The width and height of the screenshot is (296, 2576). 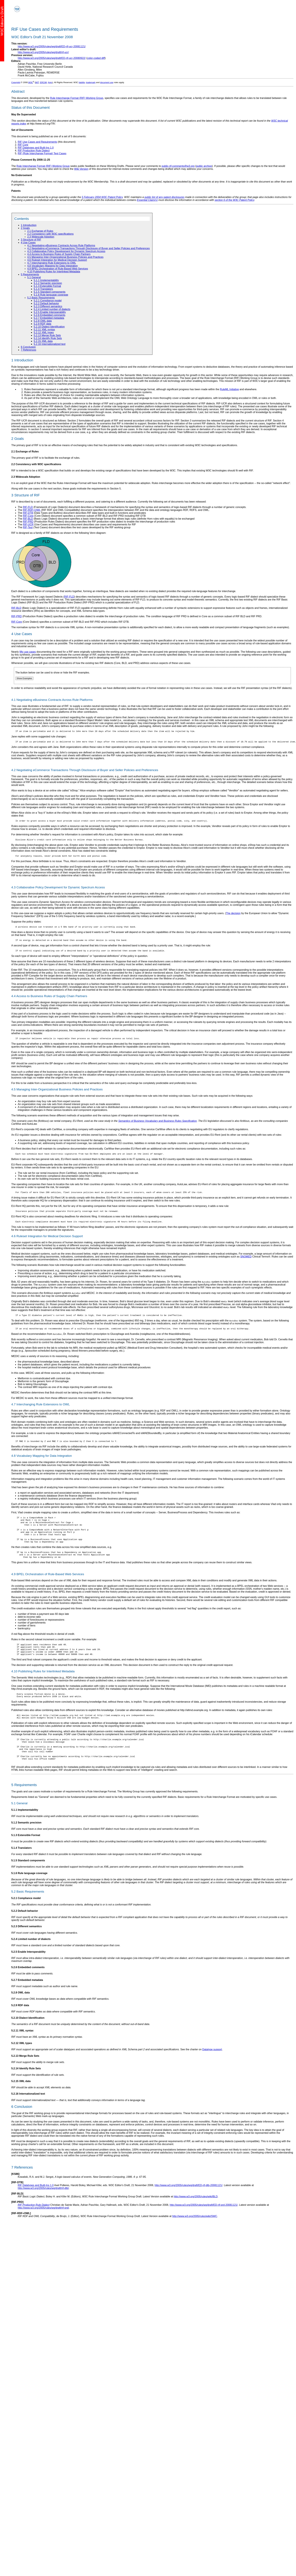 What do you see at coordinates (28, 507) in the screenshot?
I see `RIF-FLD` at bounding box center [28, 507].